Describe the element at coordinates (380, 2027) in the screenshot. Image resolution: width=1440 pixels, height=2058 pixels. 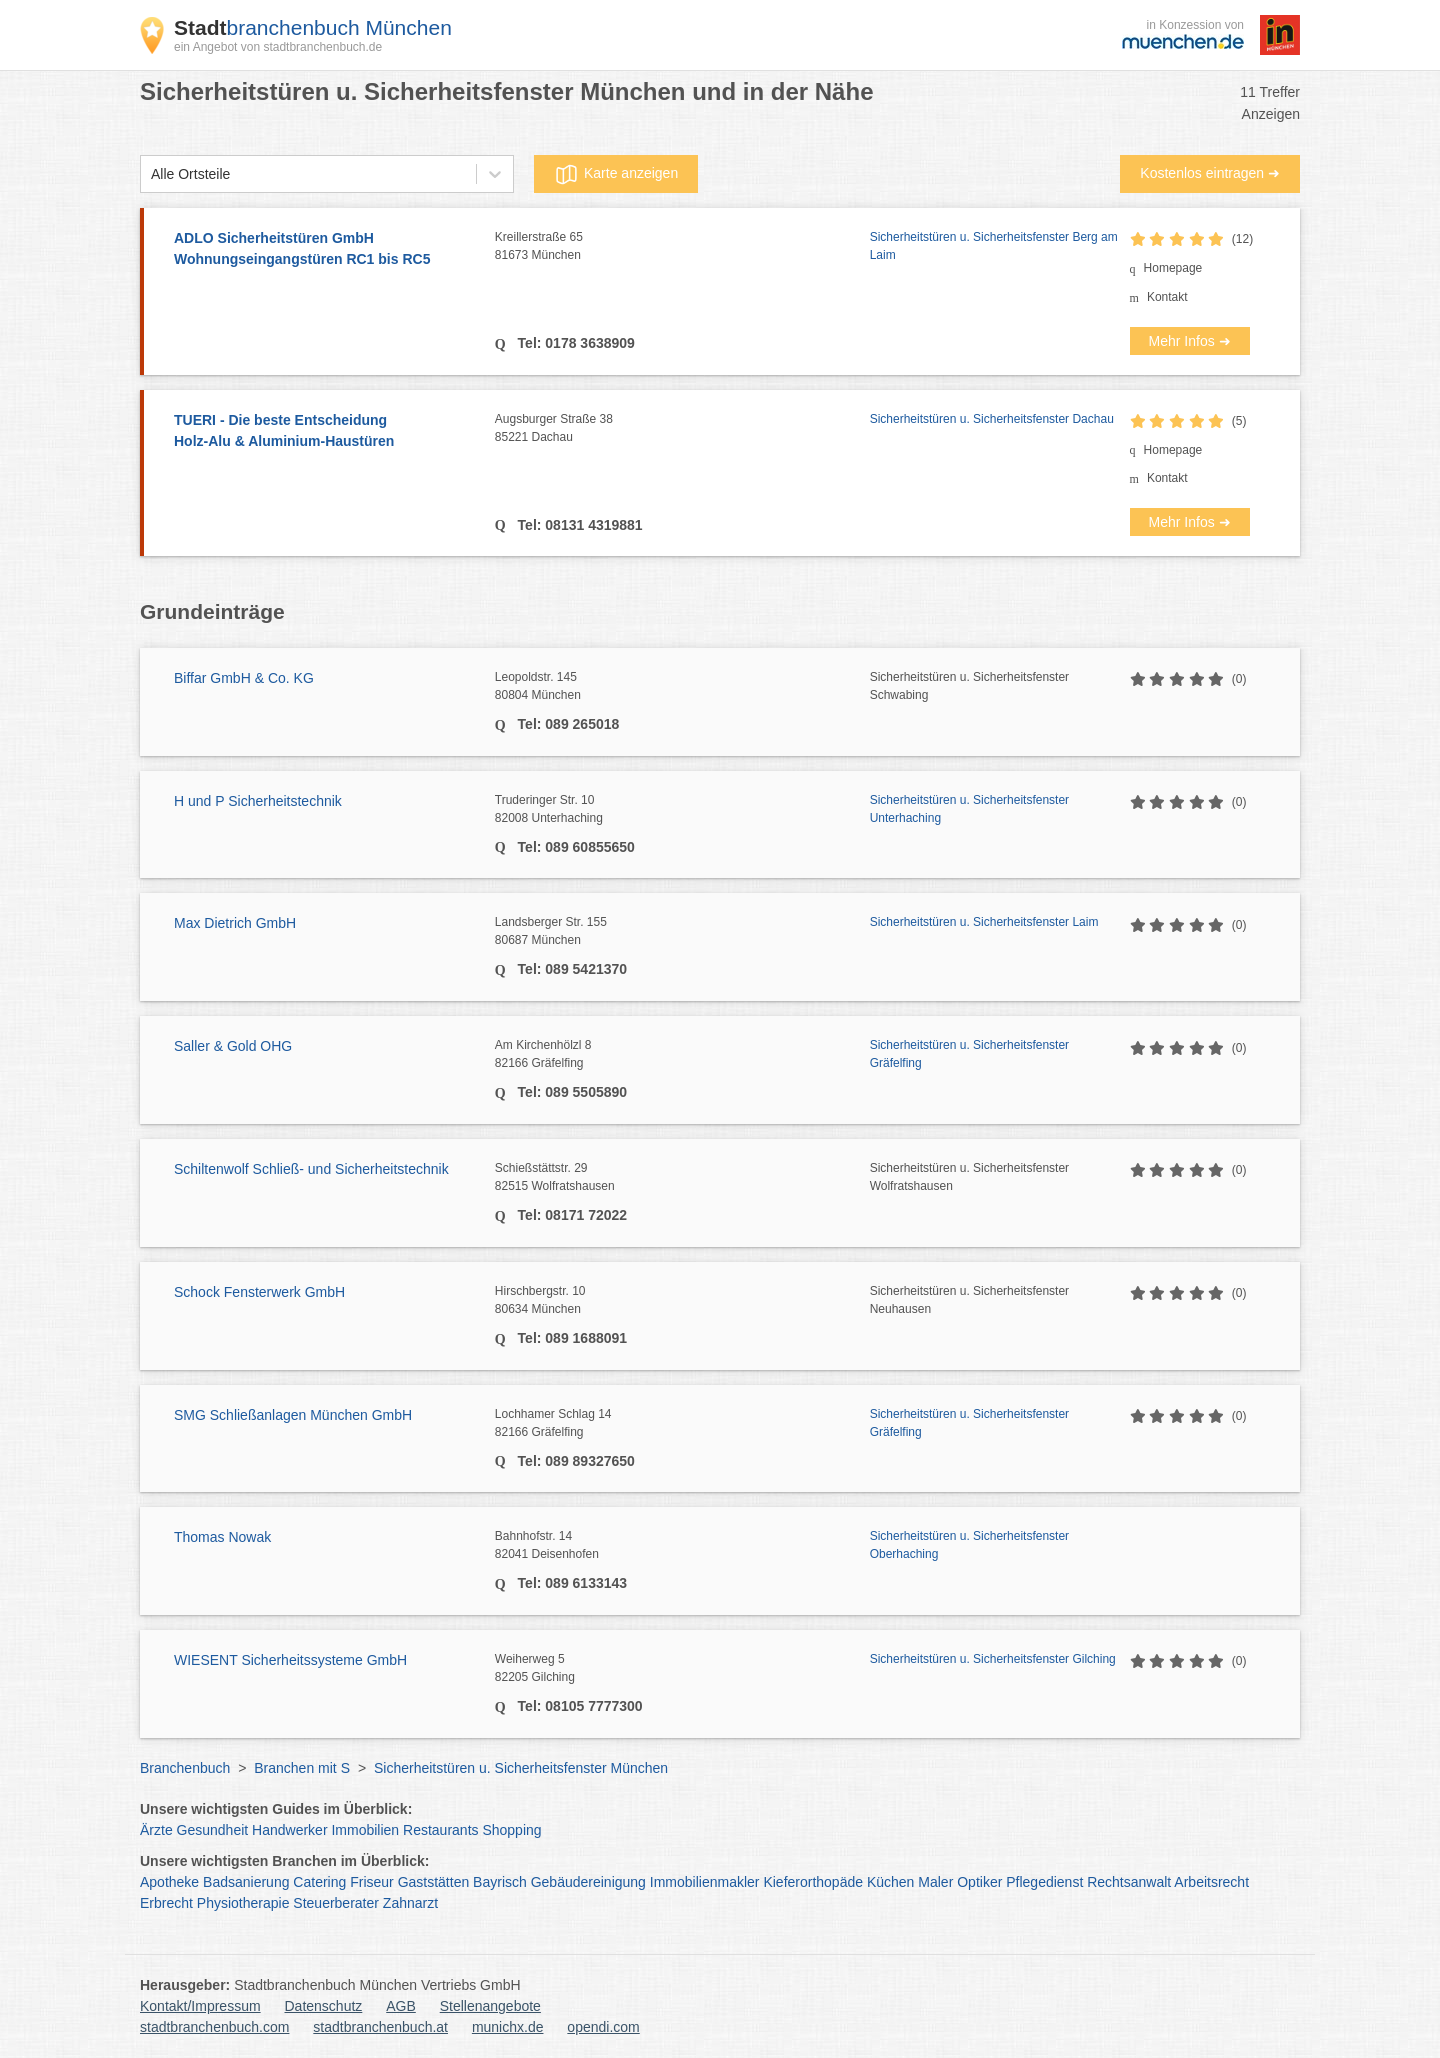
I see `stadtbranchenbuch.at` at that location.